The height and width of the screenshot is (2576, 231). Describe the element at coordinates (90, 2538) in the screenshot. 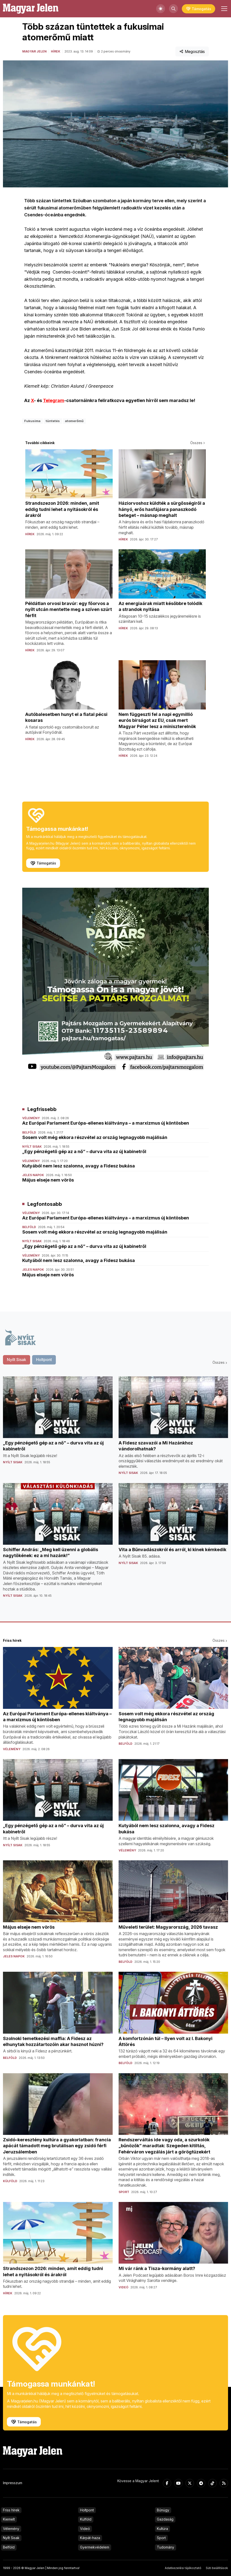

I see `Kárpát-haza` at that location.